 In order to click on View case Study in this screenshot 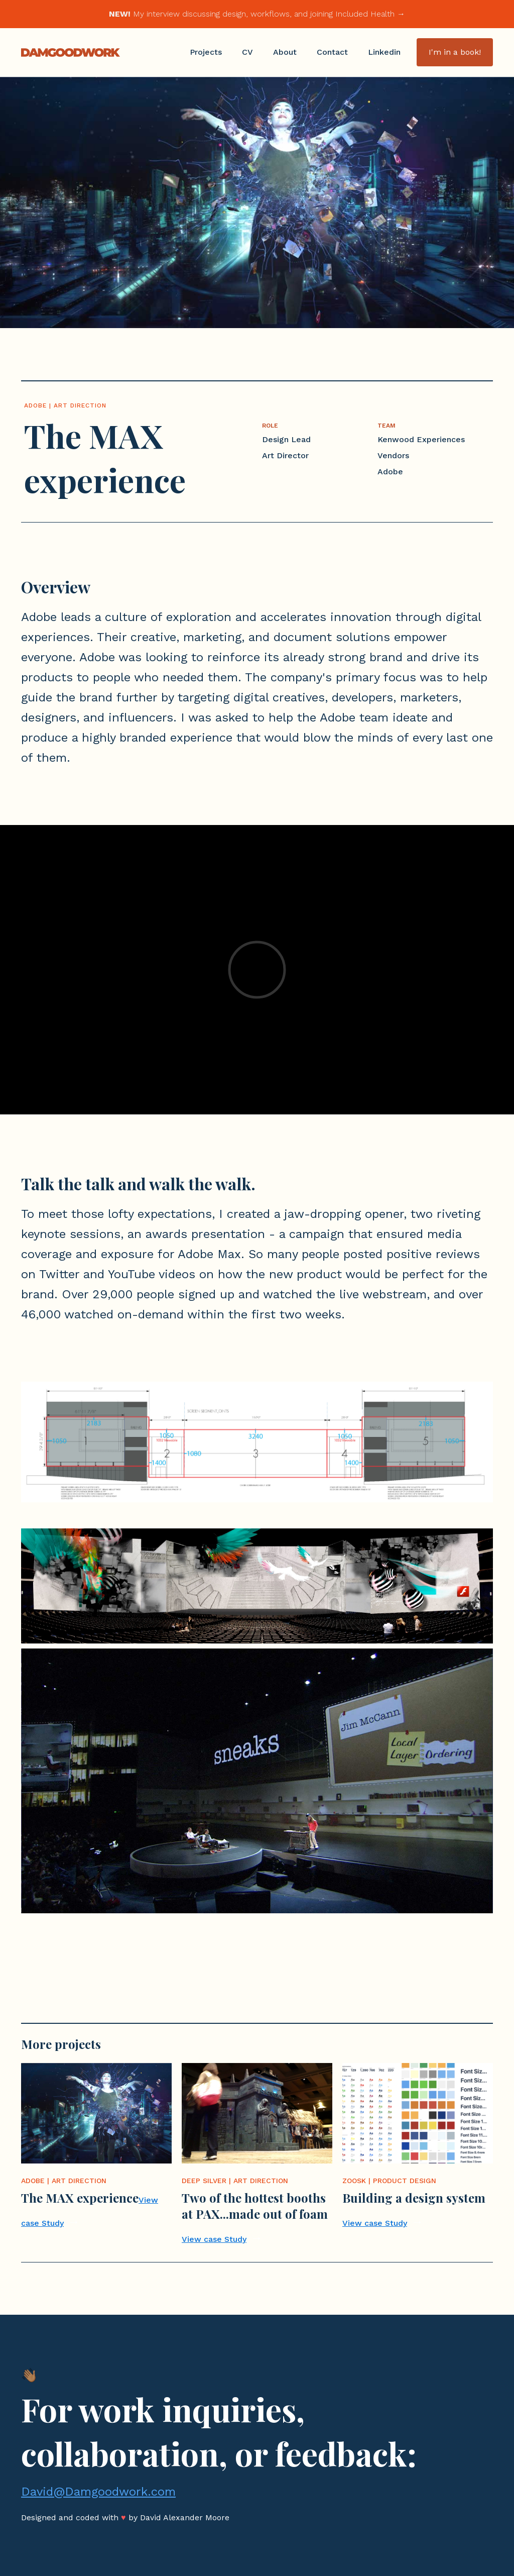, I will do `click(214, 2239)`.